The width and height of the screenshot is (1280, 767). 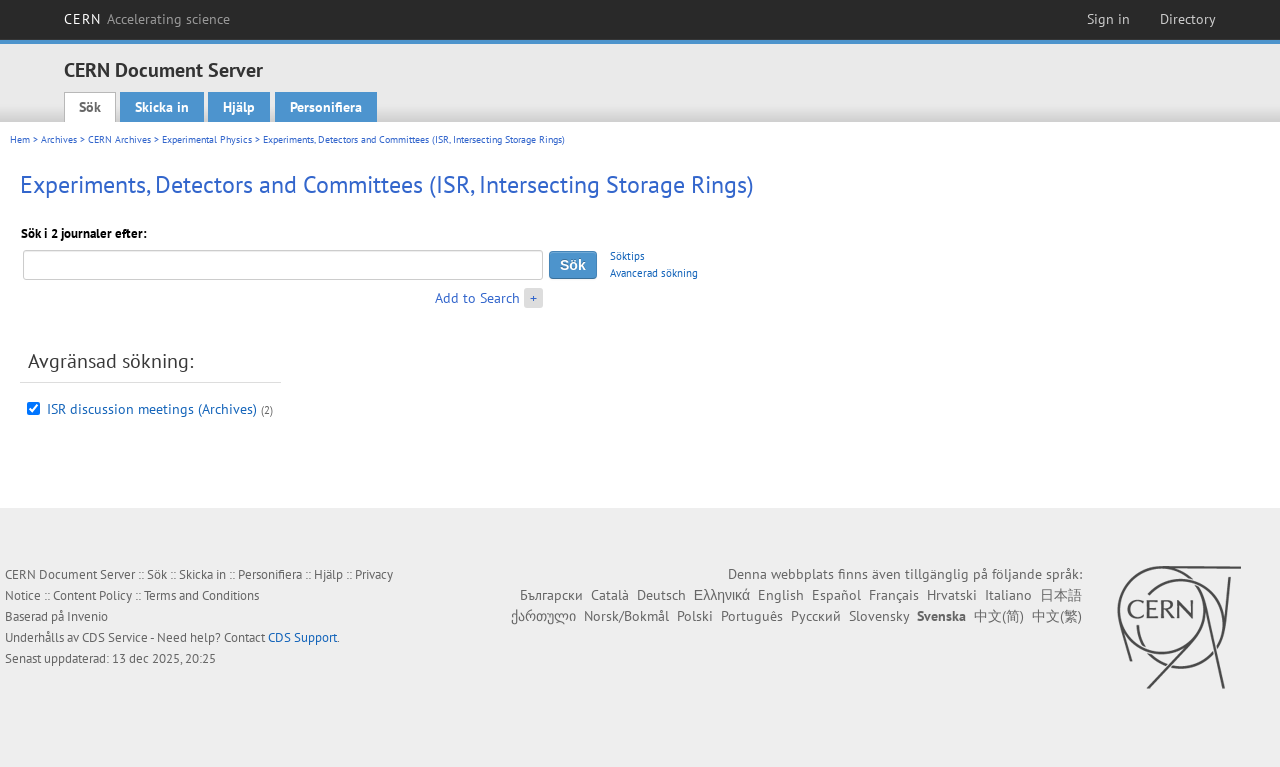 I want to click on 中文(简), so click(x=999, y=616).